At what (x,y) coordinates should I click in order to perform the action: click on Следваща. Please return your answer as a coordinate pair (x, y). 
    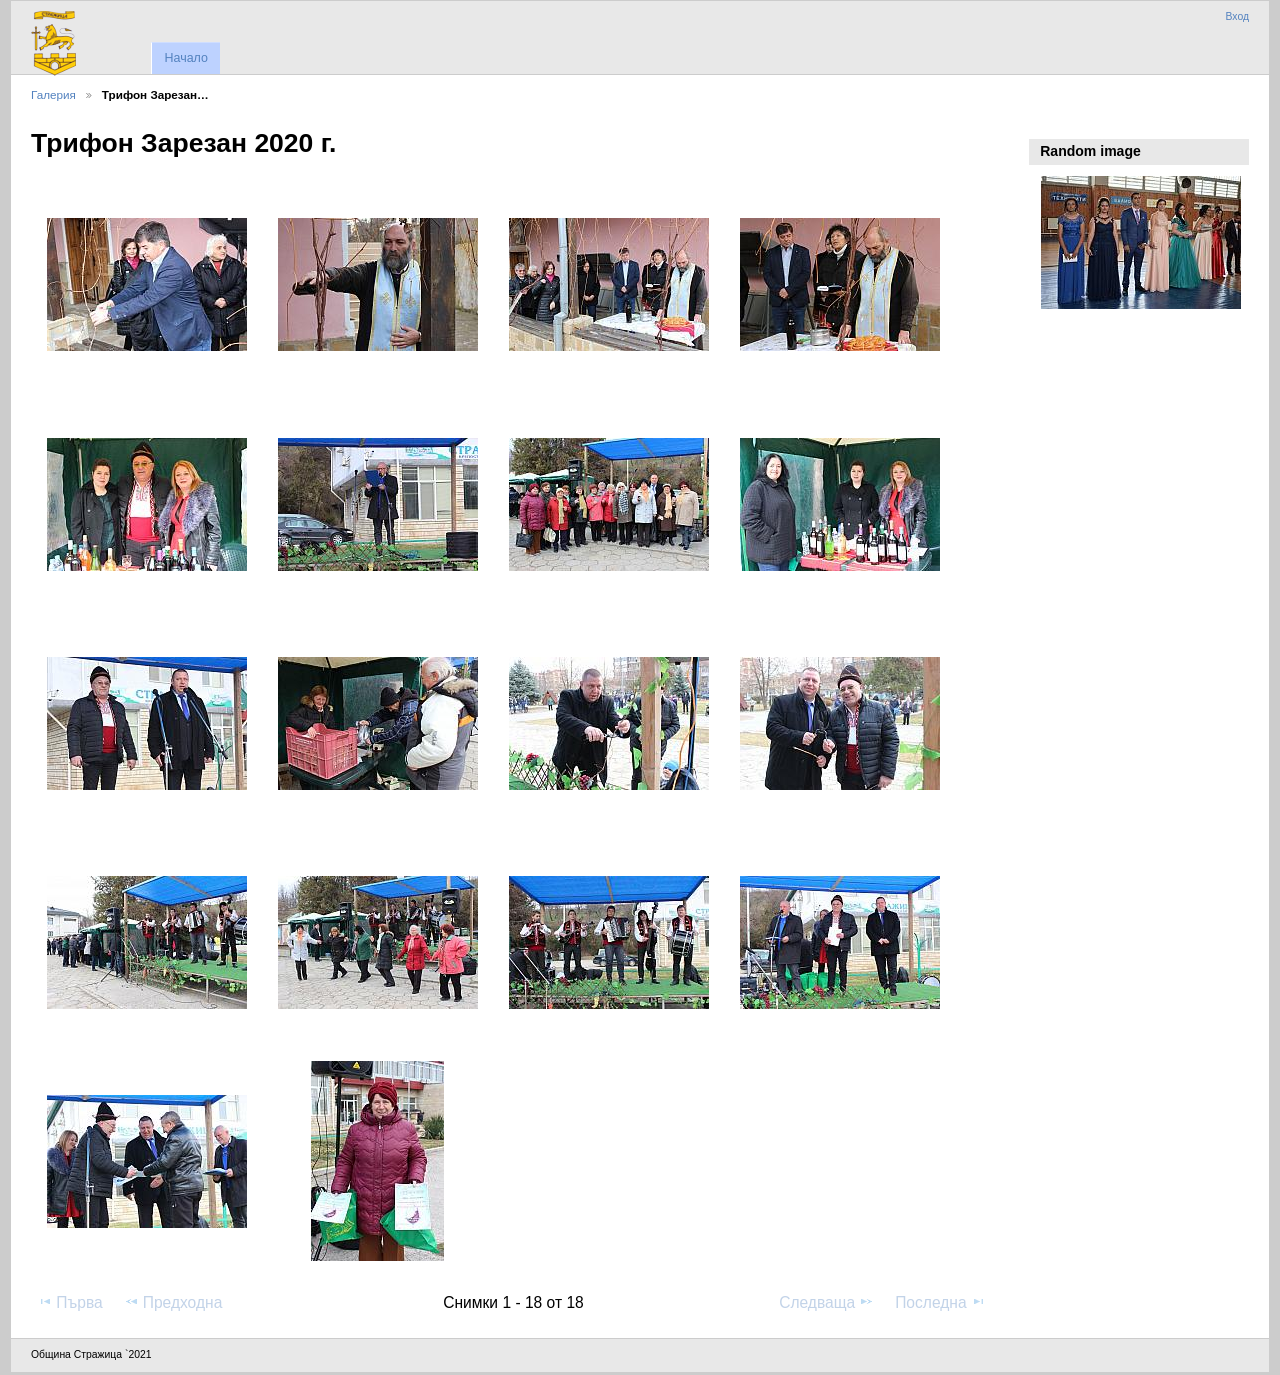
    Looking at the image, I should click on (826, 1302).